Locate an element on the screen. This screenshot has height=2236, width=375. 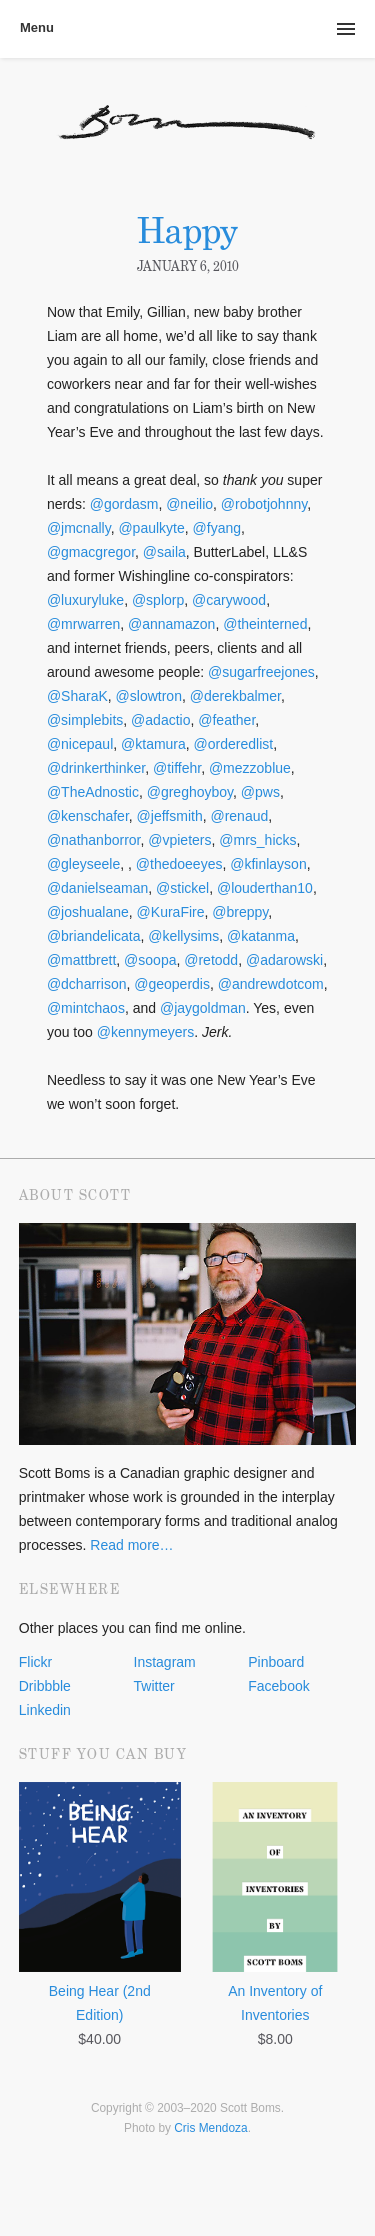
@jeffsmith is located at coordinates (170, 816).